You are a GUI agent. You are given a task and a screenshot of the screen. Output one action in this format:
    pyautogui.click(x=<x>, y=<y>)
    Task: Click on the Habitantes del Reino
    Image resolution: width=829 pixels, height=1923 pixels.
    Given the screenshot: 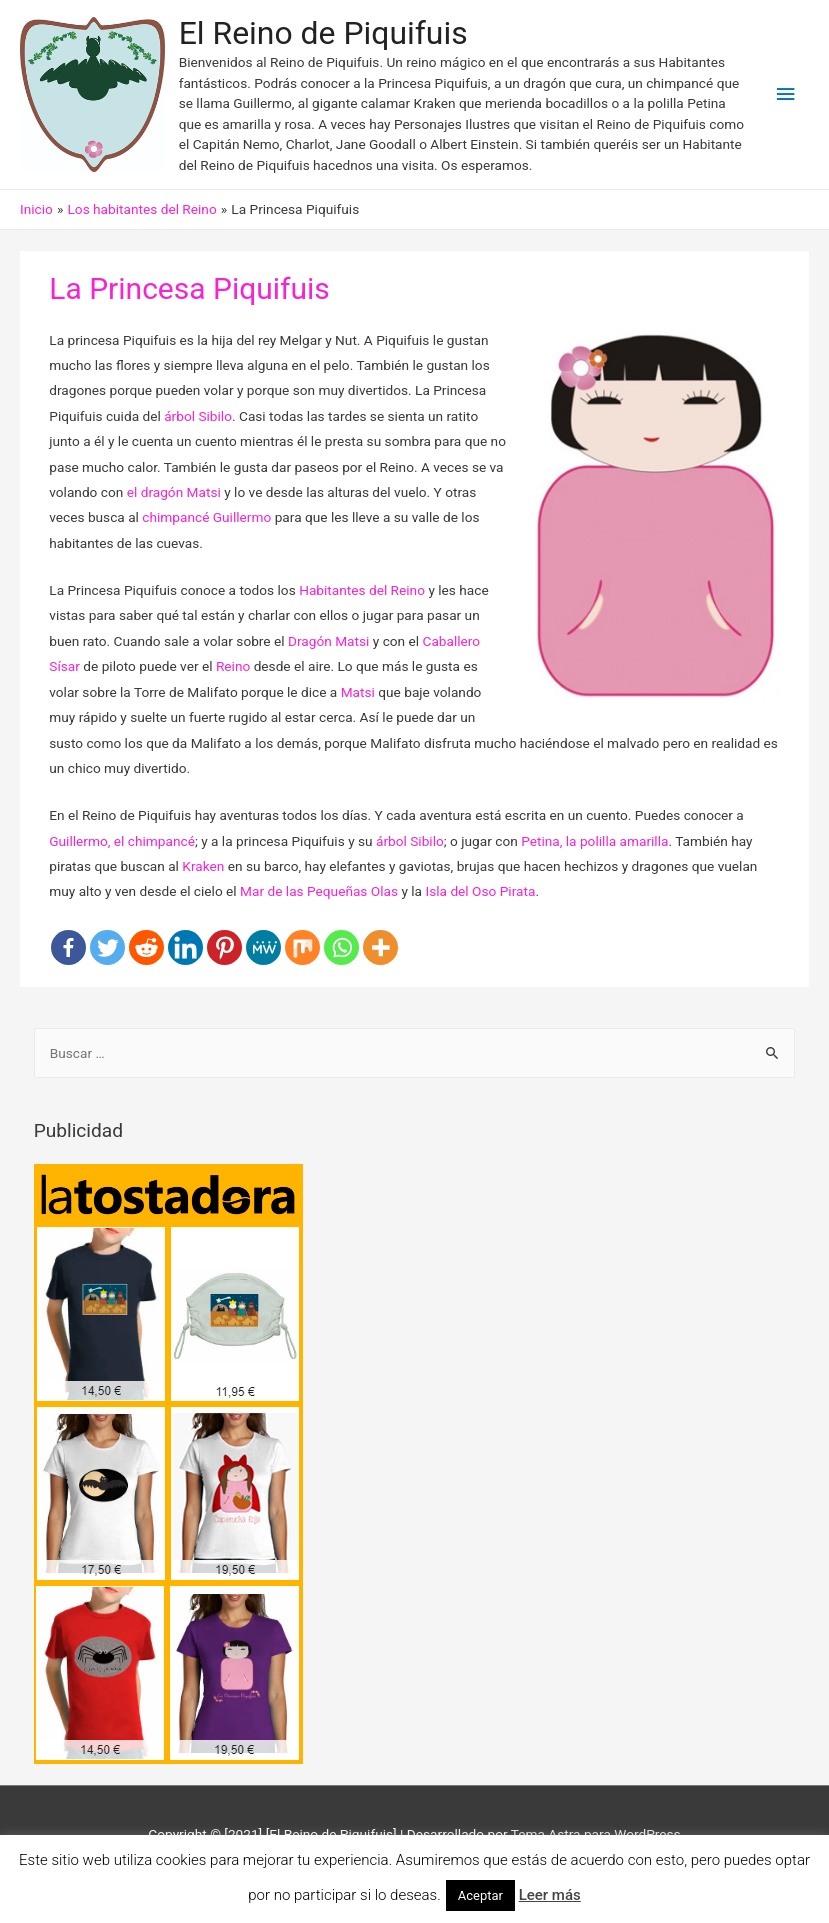 What is the action you would take?
    pyautogui.click(x=362, y=590)
    